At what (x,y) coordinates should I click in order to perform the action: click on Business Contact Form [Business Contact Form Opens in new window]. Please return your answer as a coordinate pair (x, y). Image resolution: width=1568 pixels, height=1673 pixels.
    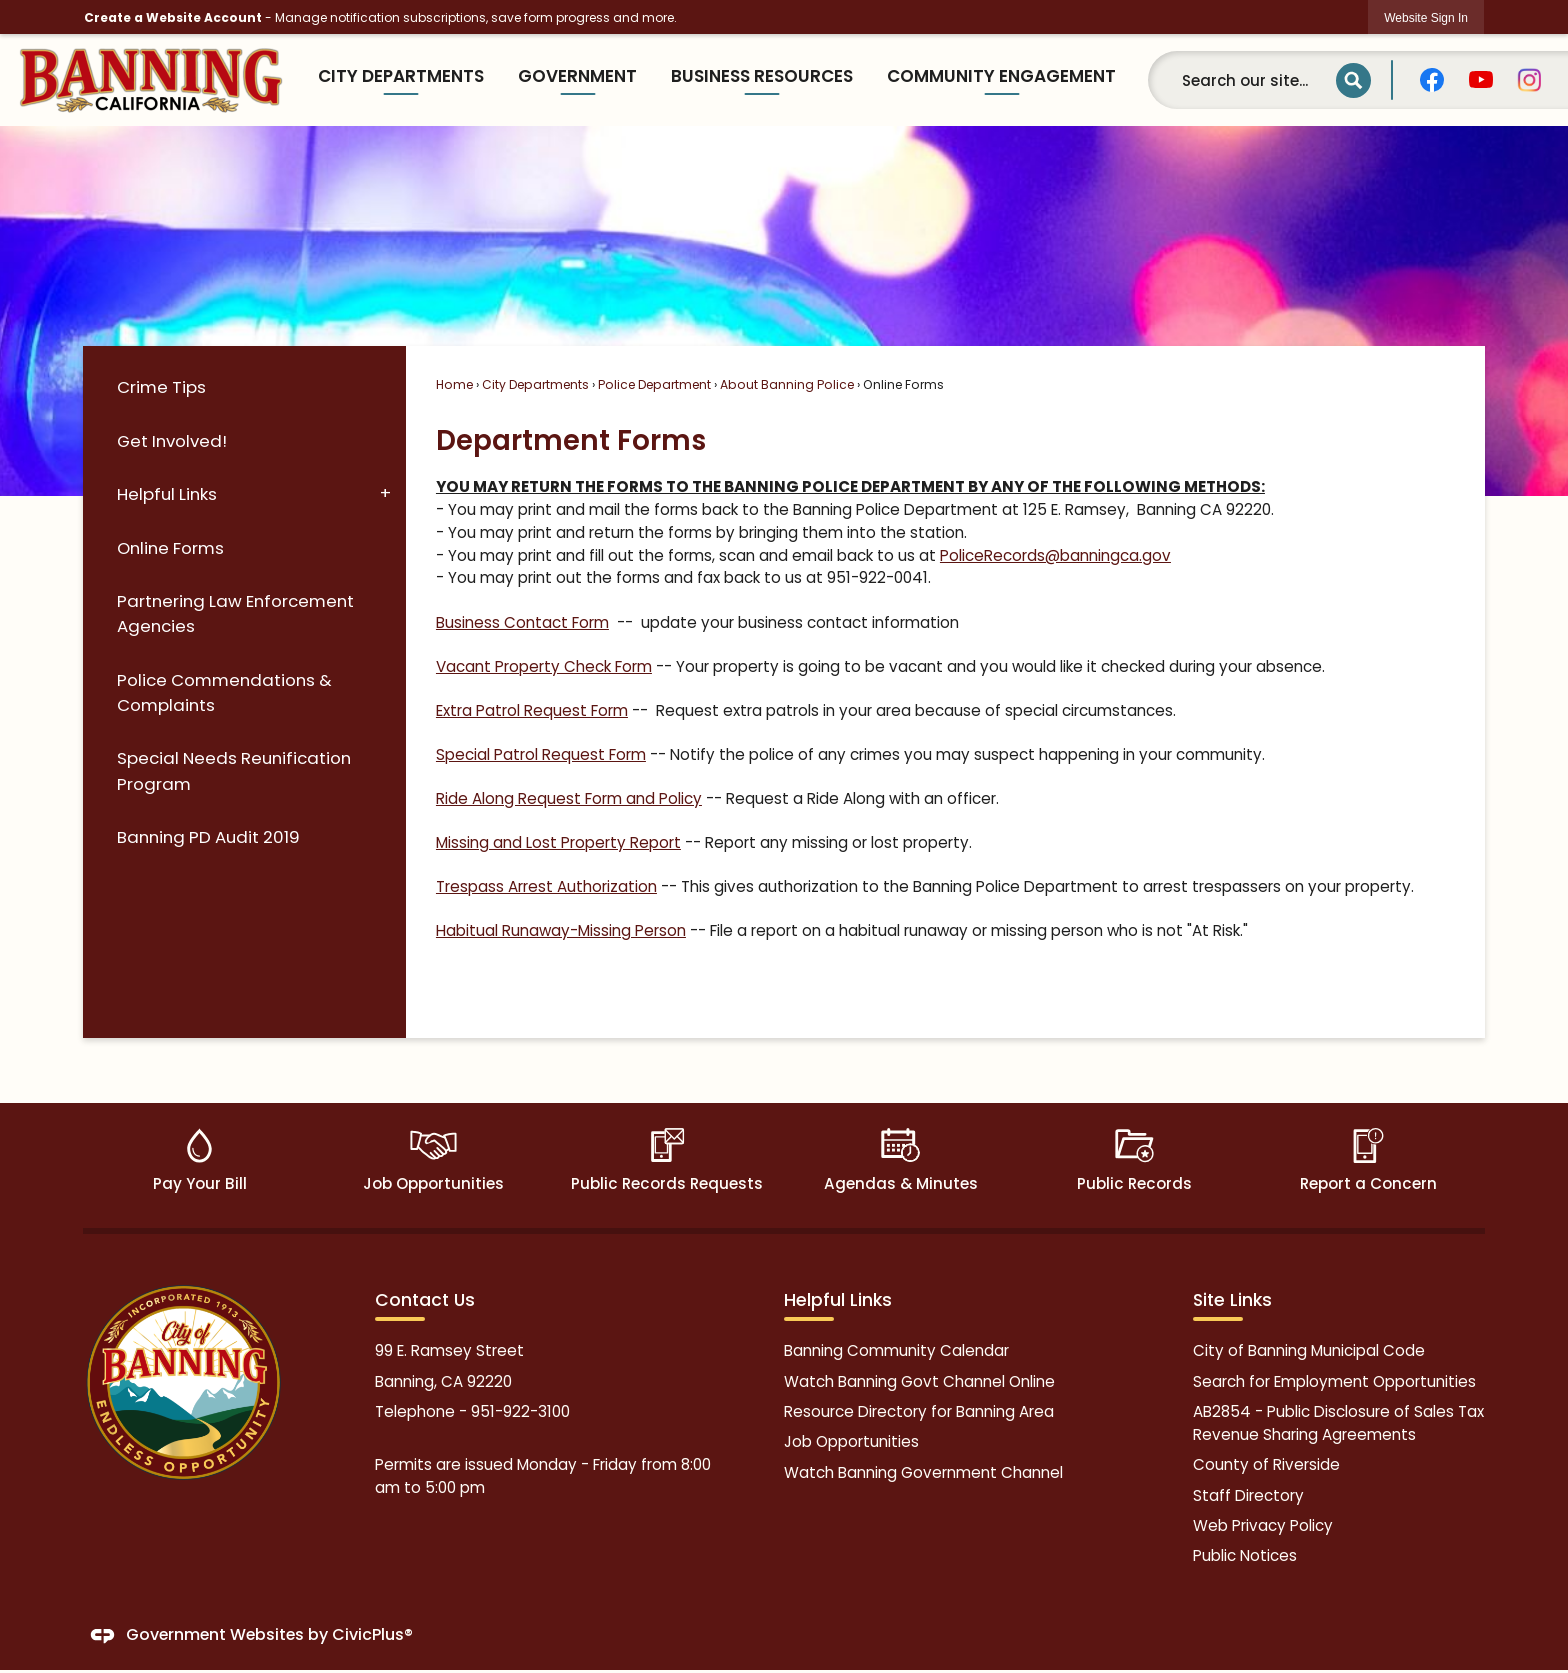
    Looking at the image, I should click on (522, 622).